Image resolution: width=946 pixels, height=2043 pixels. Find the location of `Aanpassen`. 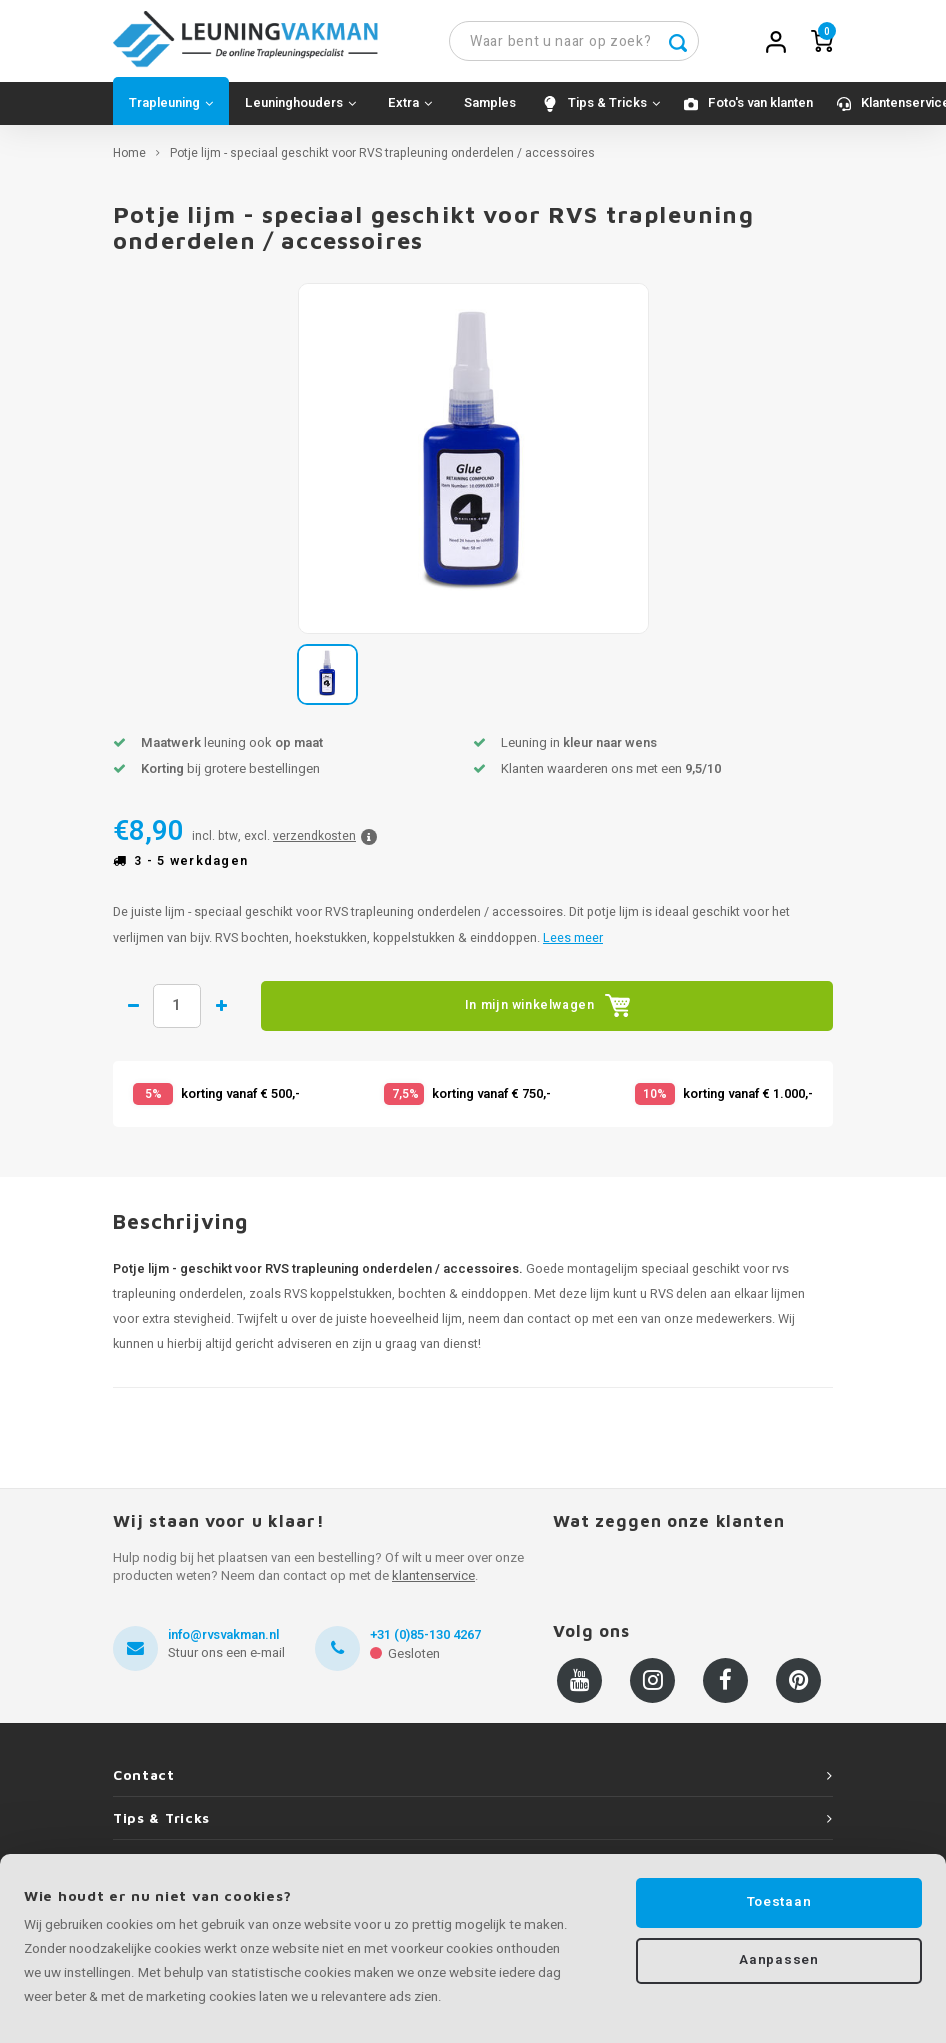

Aanpassen is located at coordinates (778, 1962).